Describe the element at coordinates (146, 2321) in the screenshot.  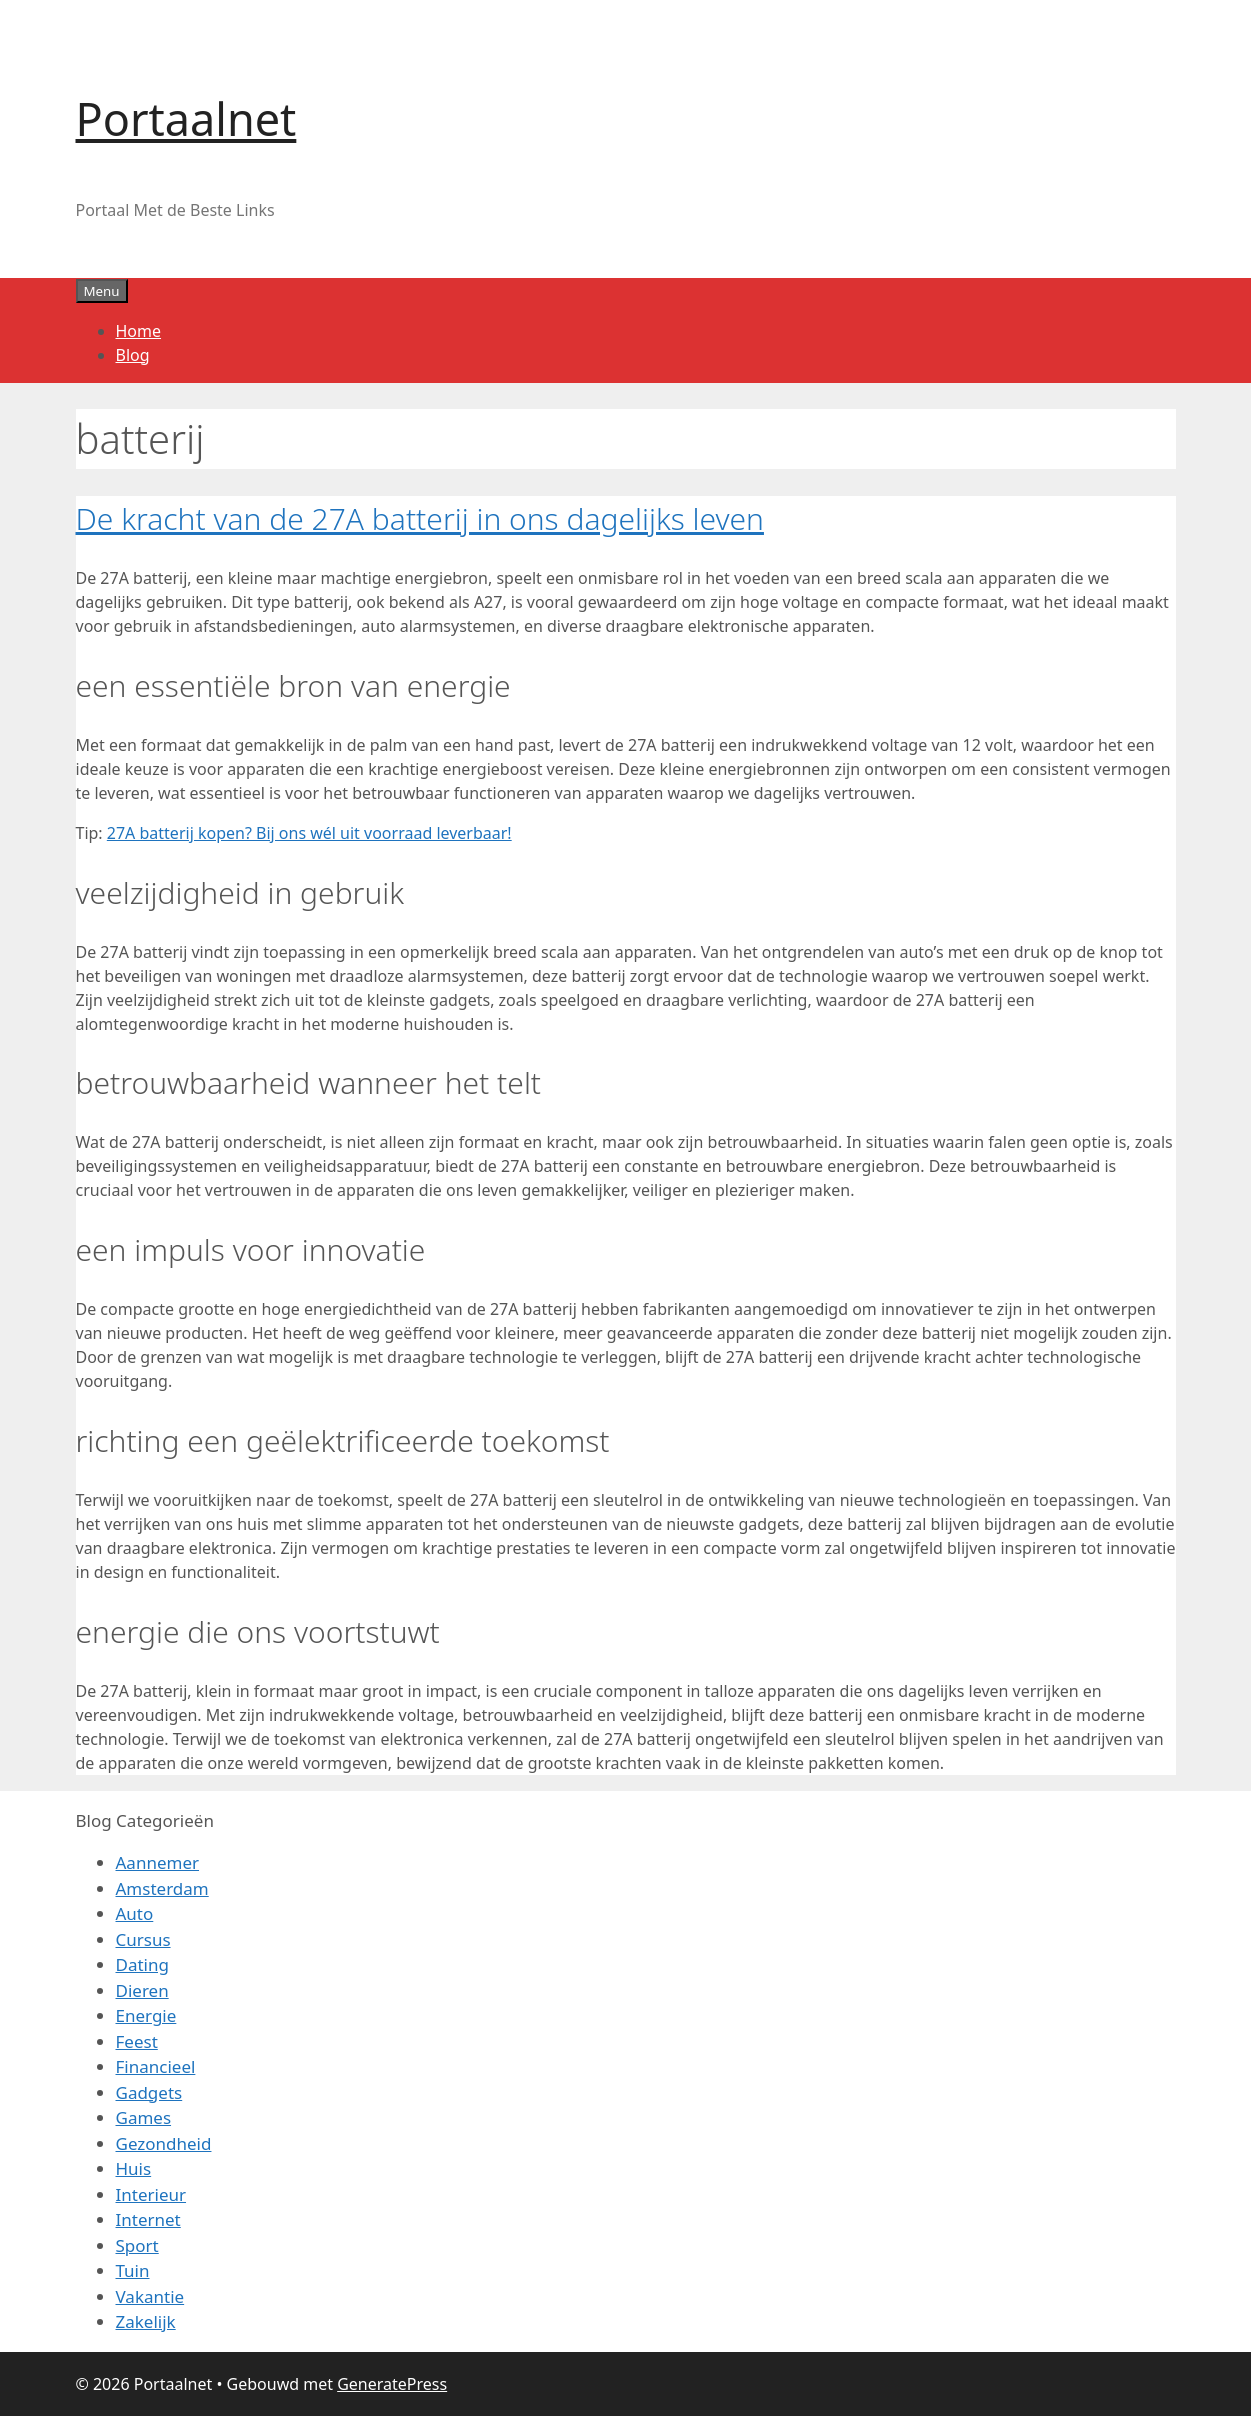
I see `Zakelijk` at that location.